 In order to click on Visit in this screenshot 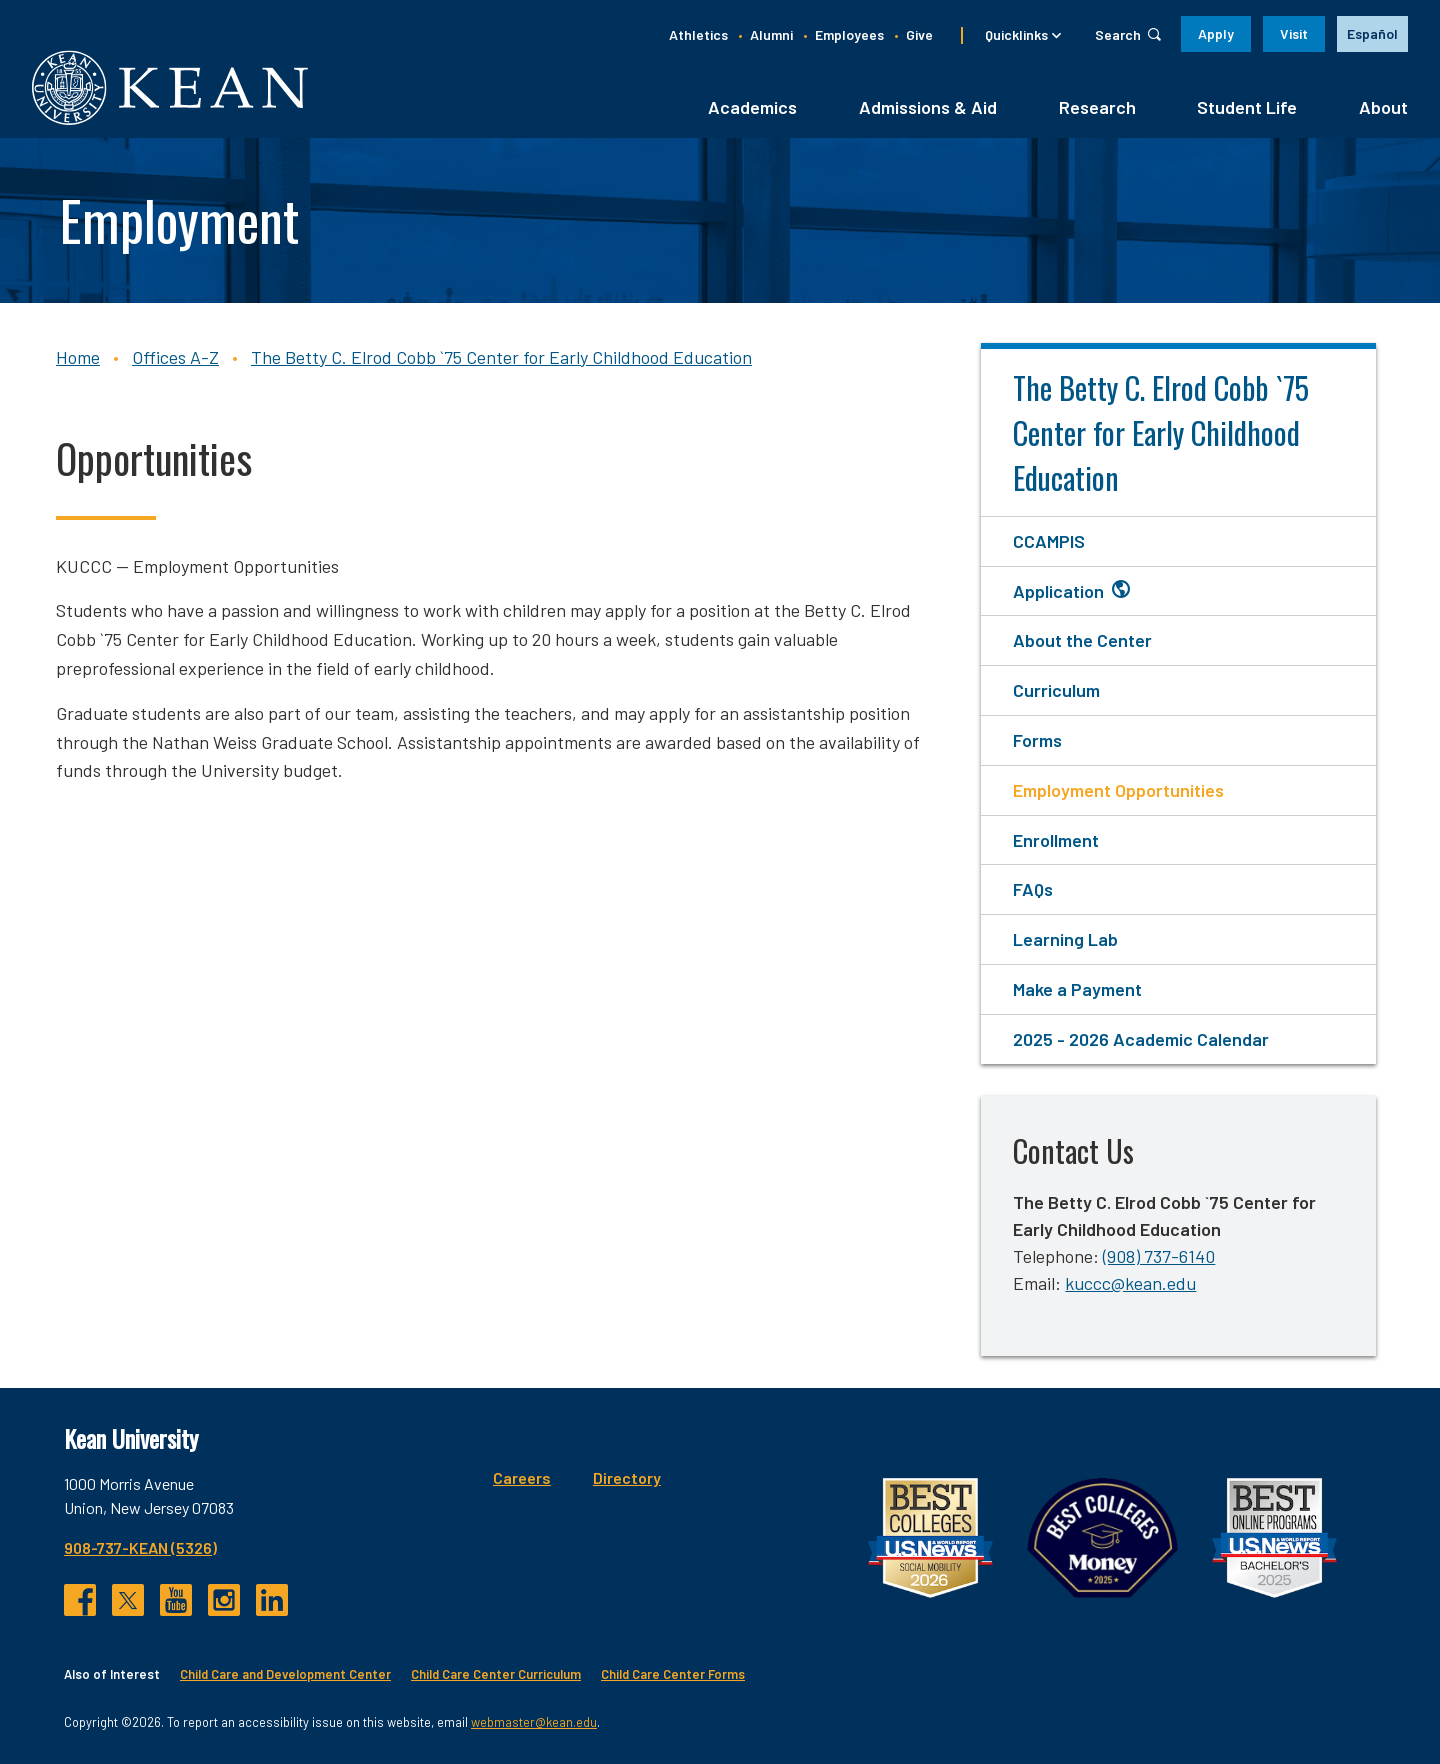, I will do `click(1294, 33)`.